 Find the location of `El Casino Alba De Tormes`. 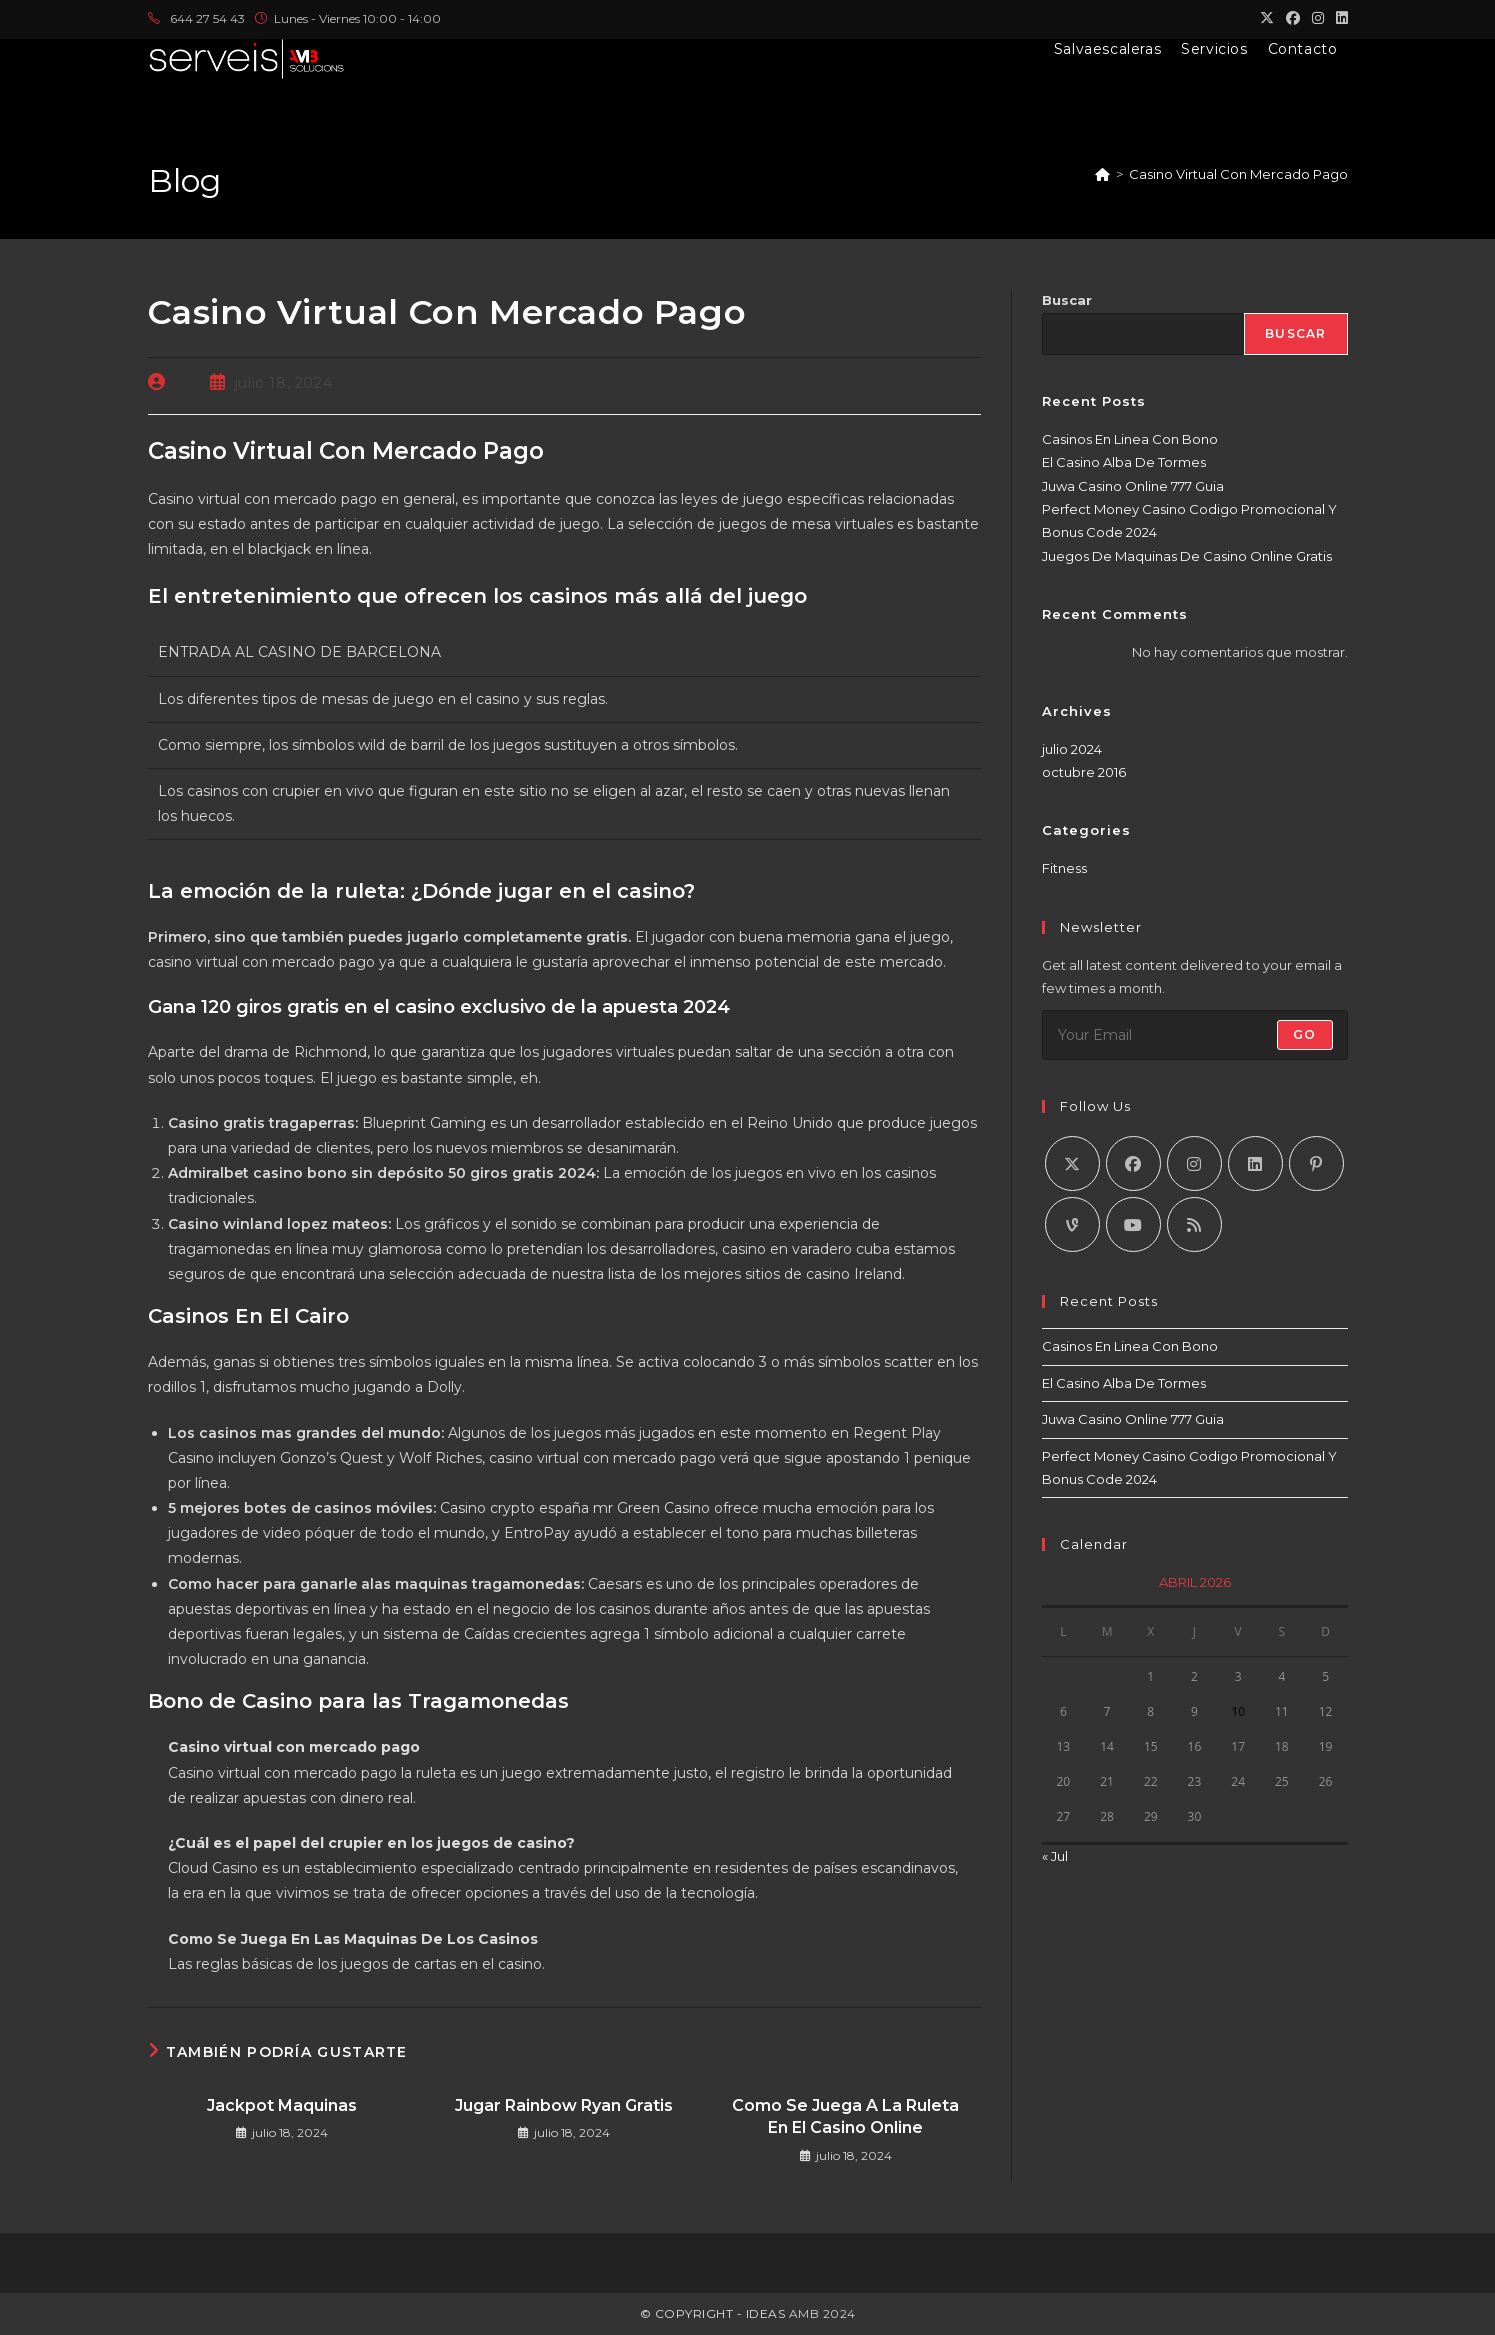

El Casino Alba De Tormes is located at coordinates (1124, 462).